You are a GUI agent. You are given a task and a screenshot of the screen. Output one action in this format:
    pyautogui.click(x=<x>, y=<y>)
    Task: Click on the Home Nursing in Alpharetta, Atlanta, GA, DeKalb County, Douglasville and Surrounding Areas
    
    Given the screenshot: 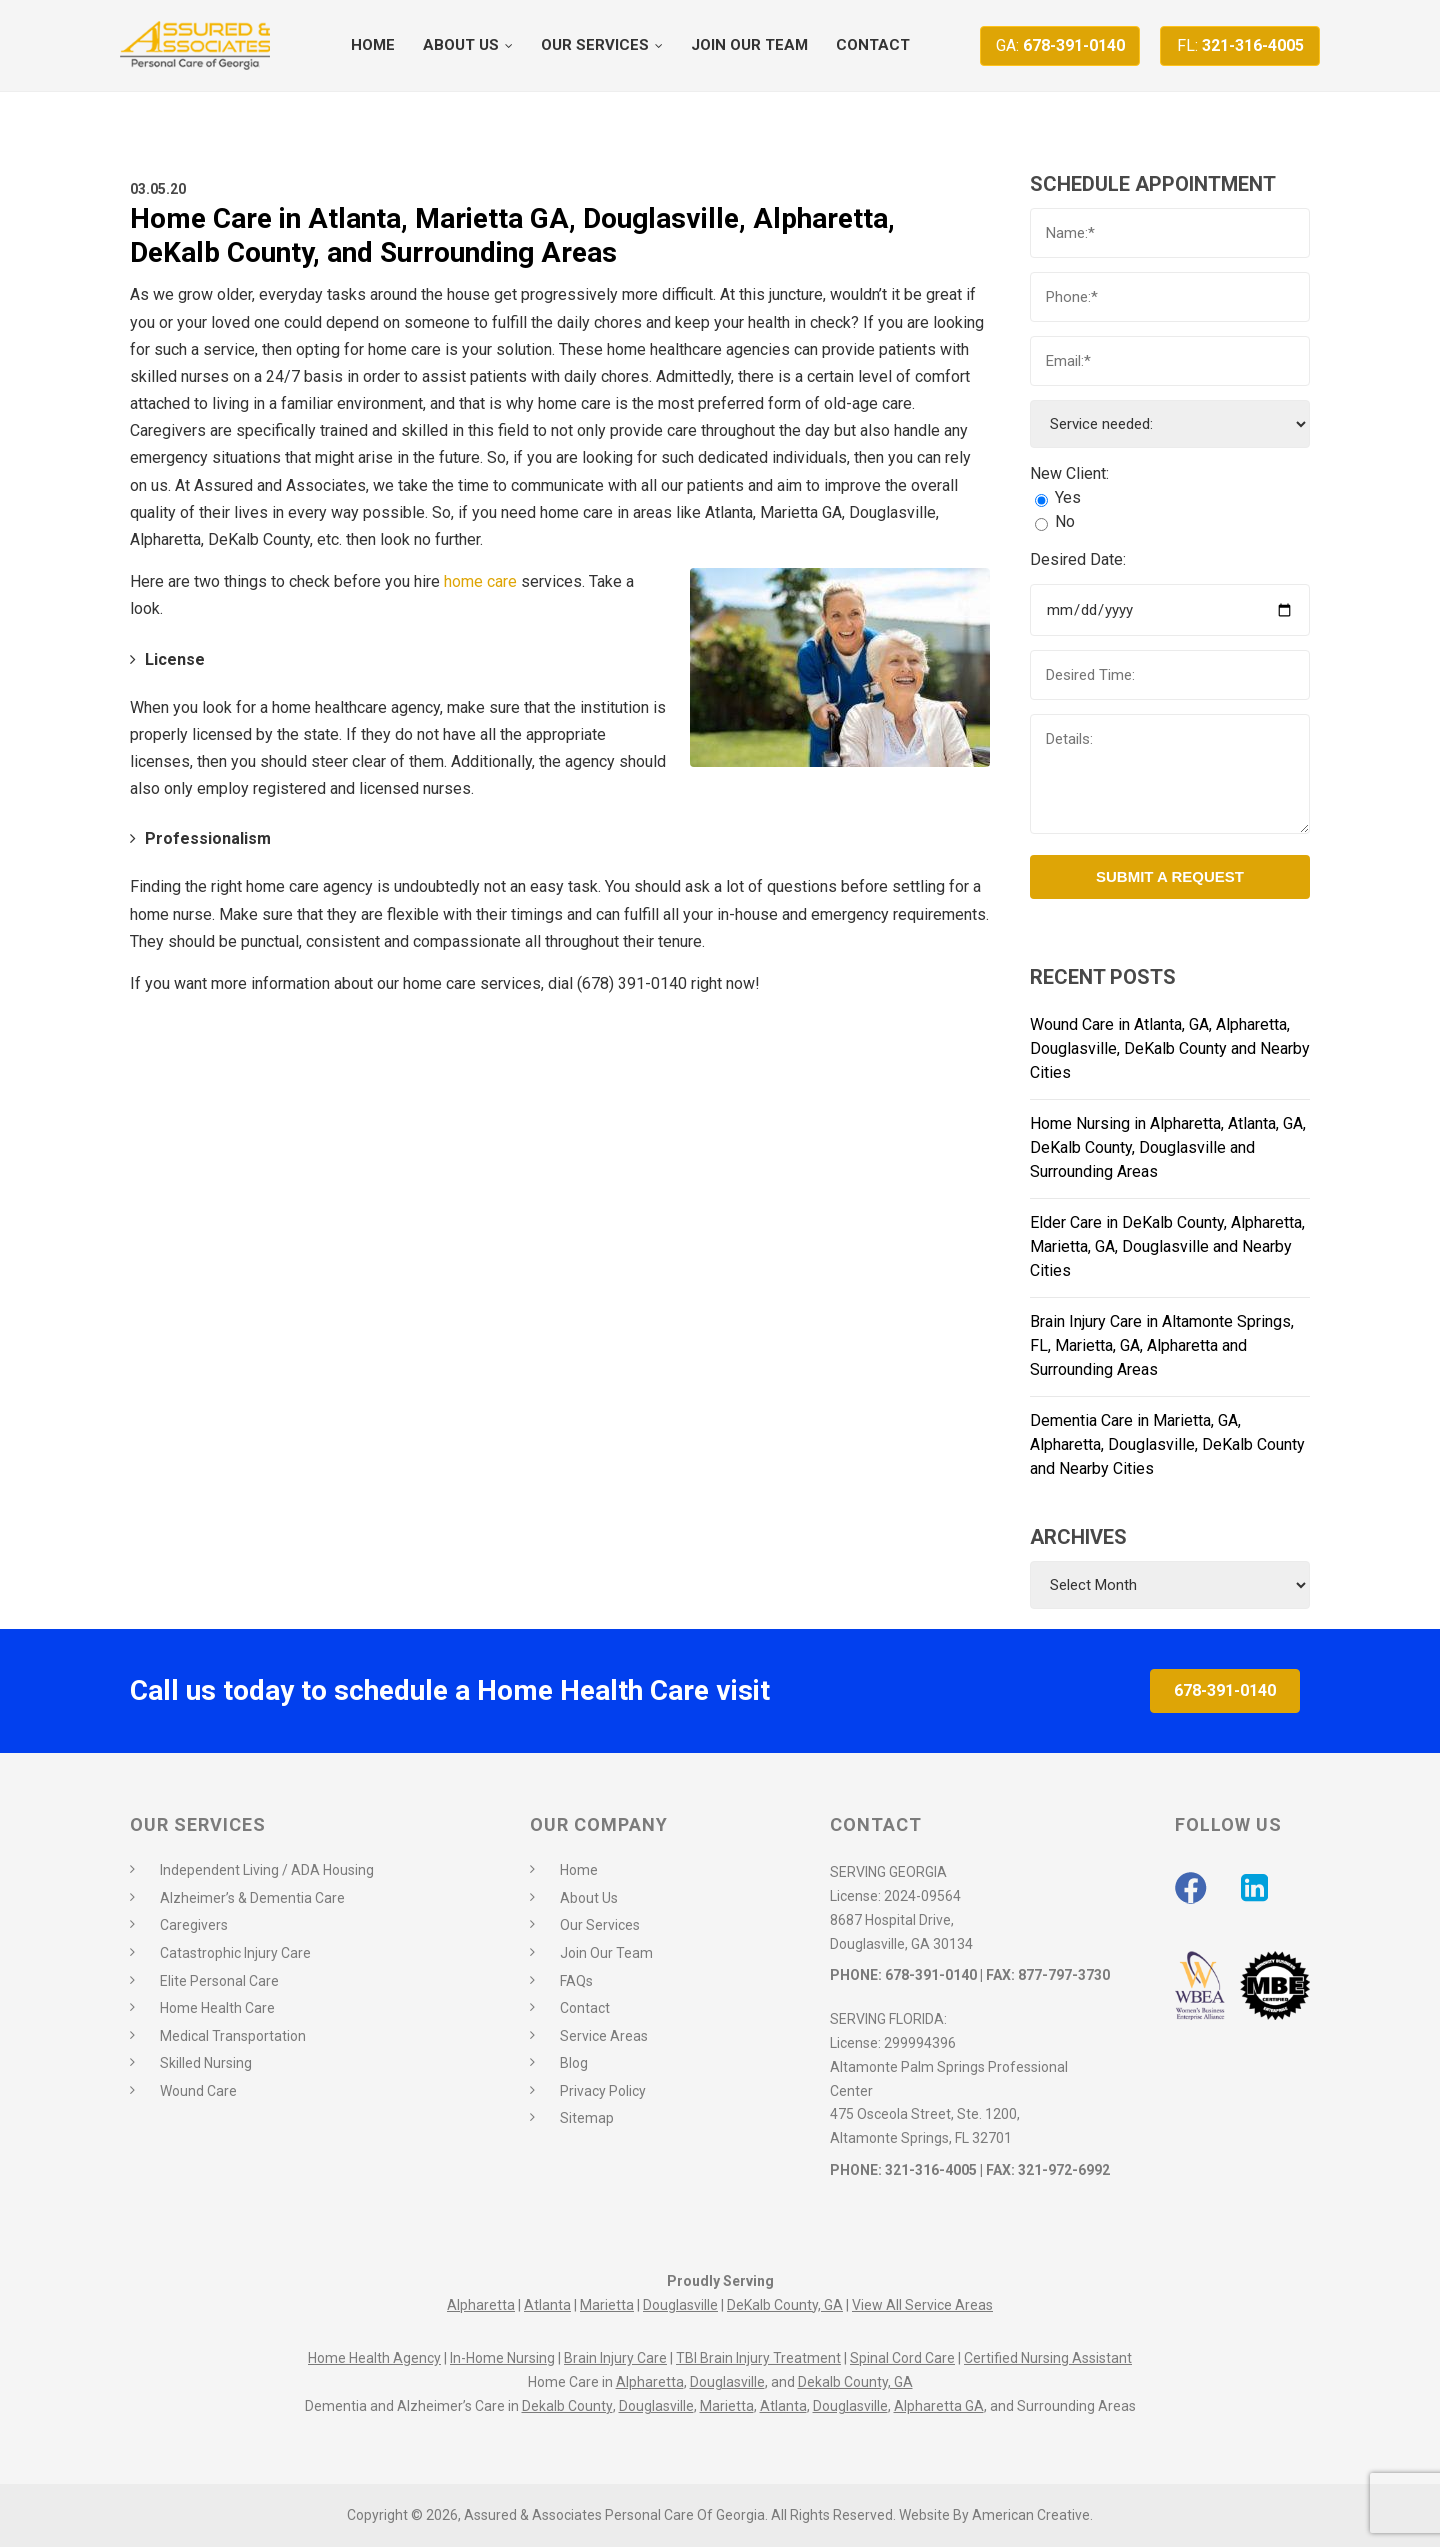 What is the action you would take?
    pyautogui.click(x=1168, y=1147)
    